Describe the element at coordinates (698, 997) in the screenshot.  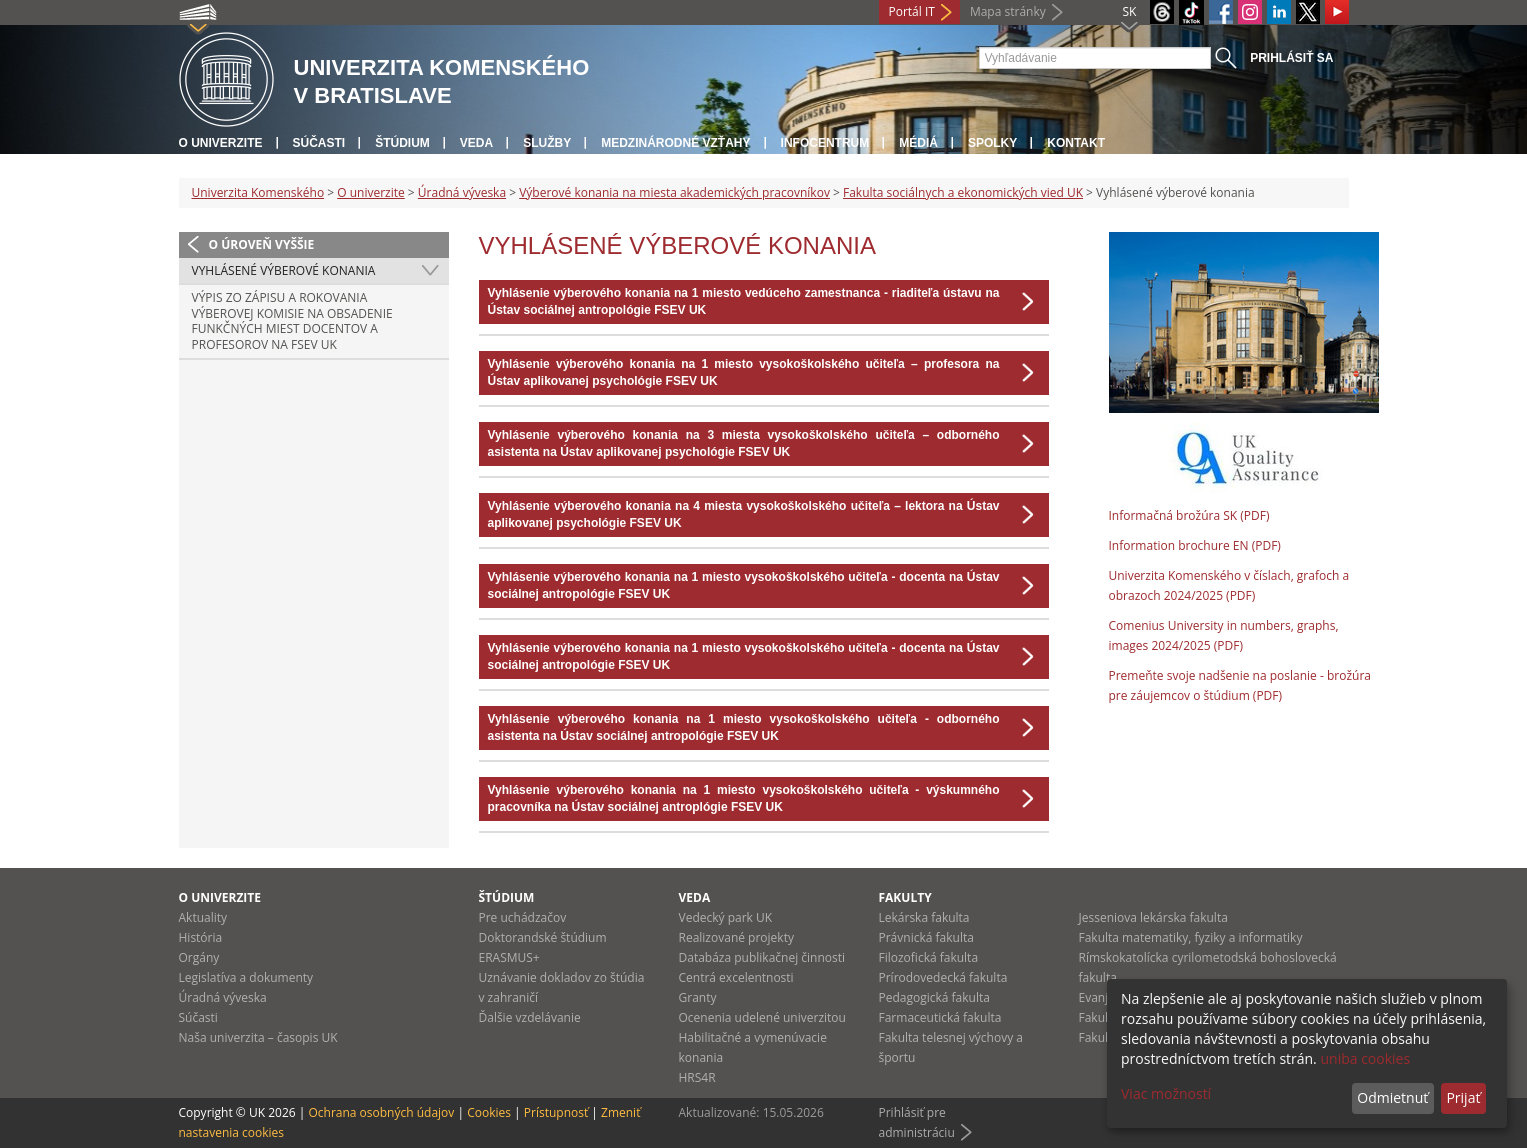
I see `Granty` at that location.